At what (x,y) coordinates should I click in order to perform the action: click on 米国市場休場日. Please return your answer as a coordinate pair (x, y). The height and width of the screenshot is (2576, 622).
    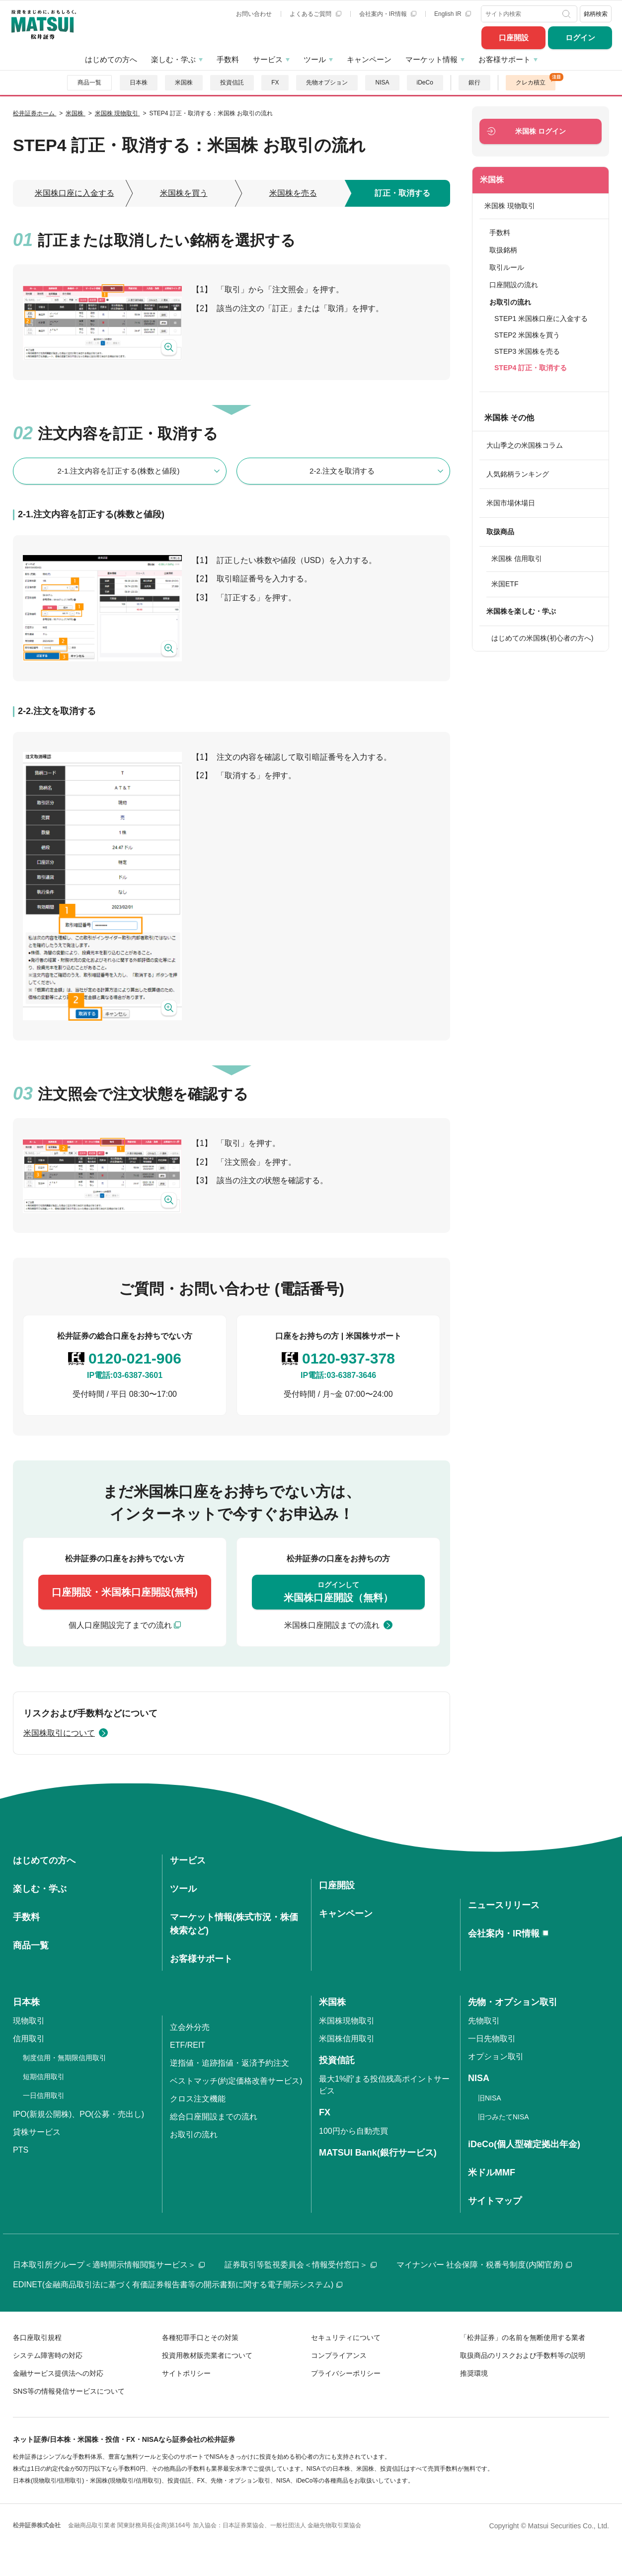
    Looking at the image, I should click on (510, 503).